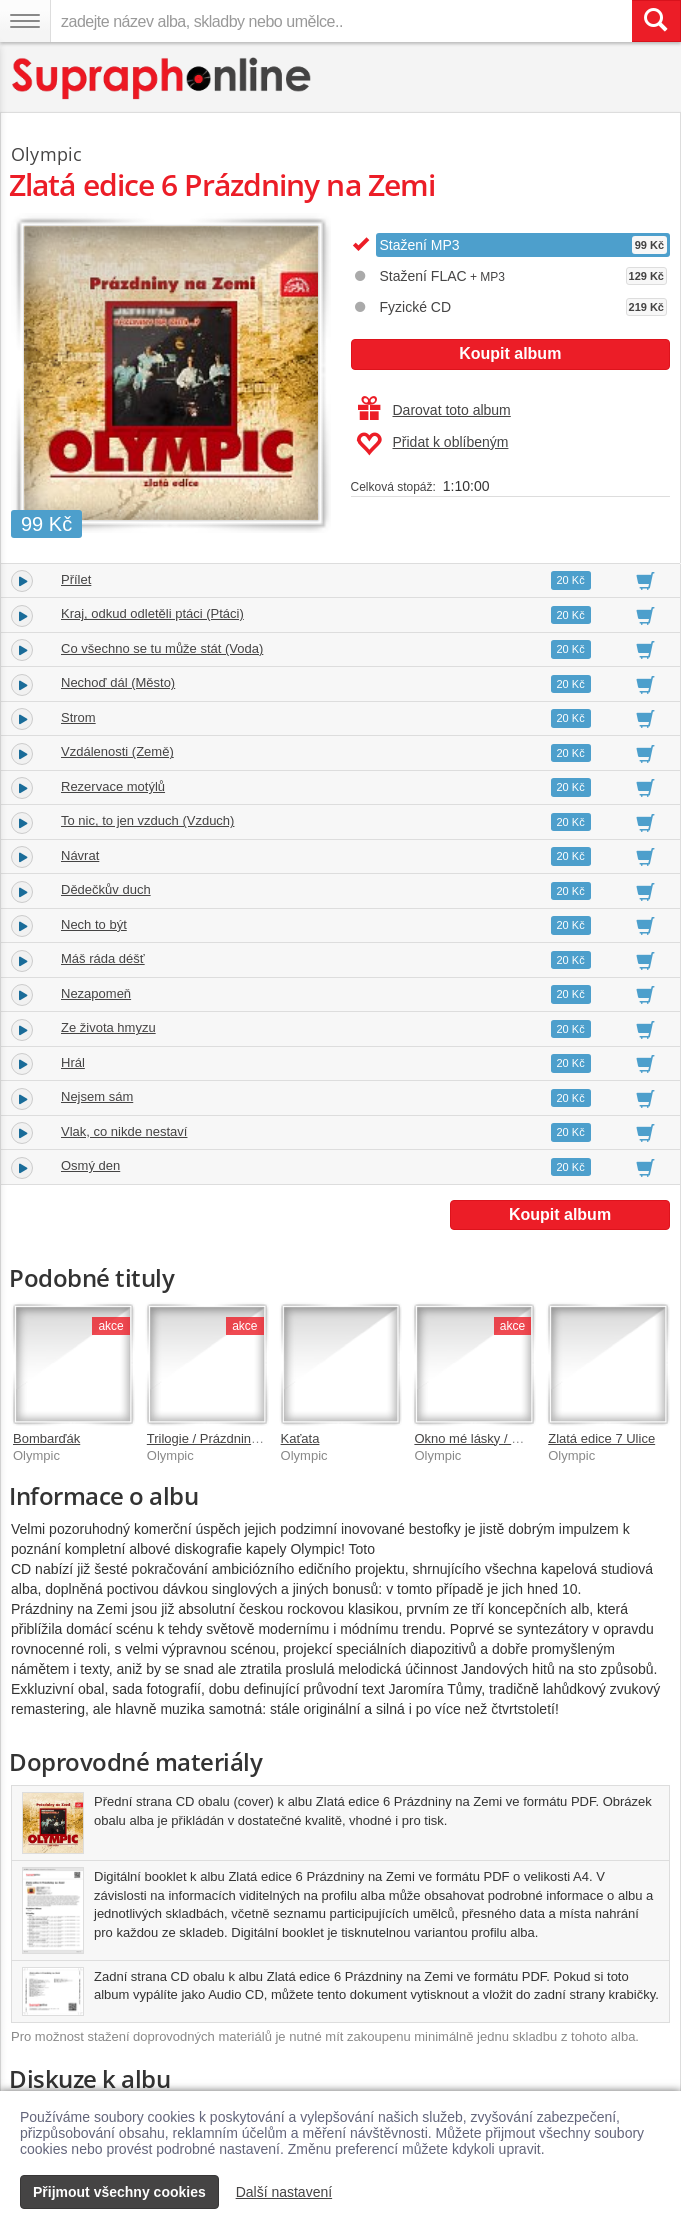  Describe the element at coordinates (300, 1438) in the screenshot. I see `Kaťata` at that location.